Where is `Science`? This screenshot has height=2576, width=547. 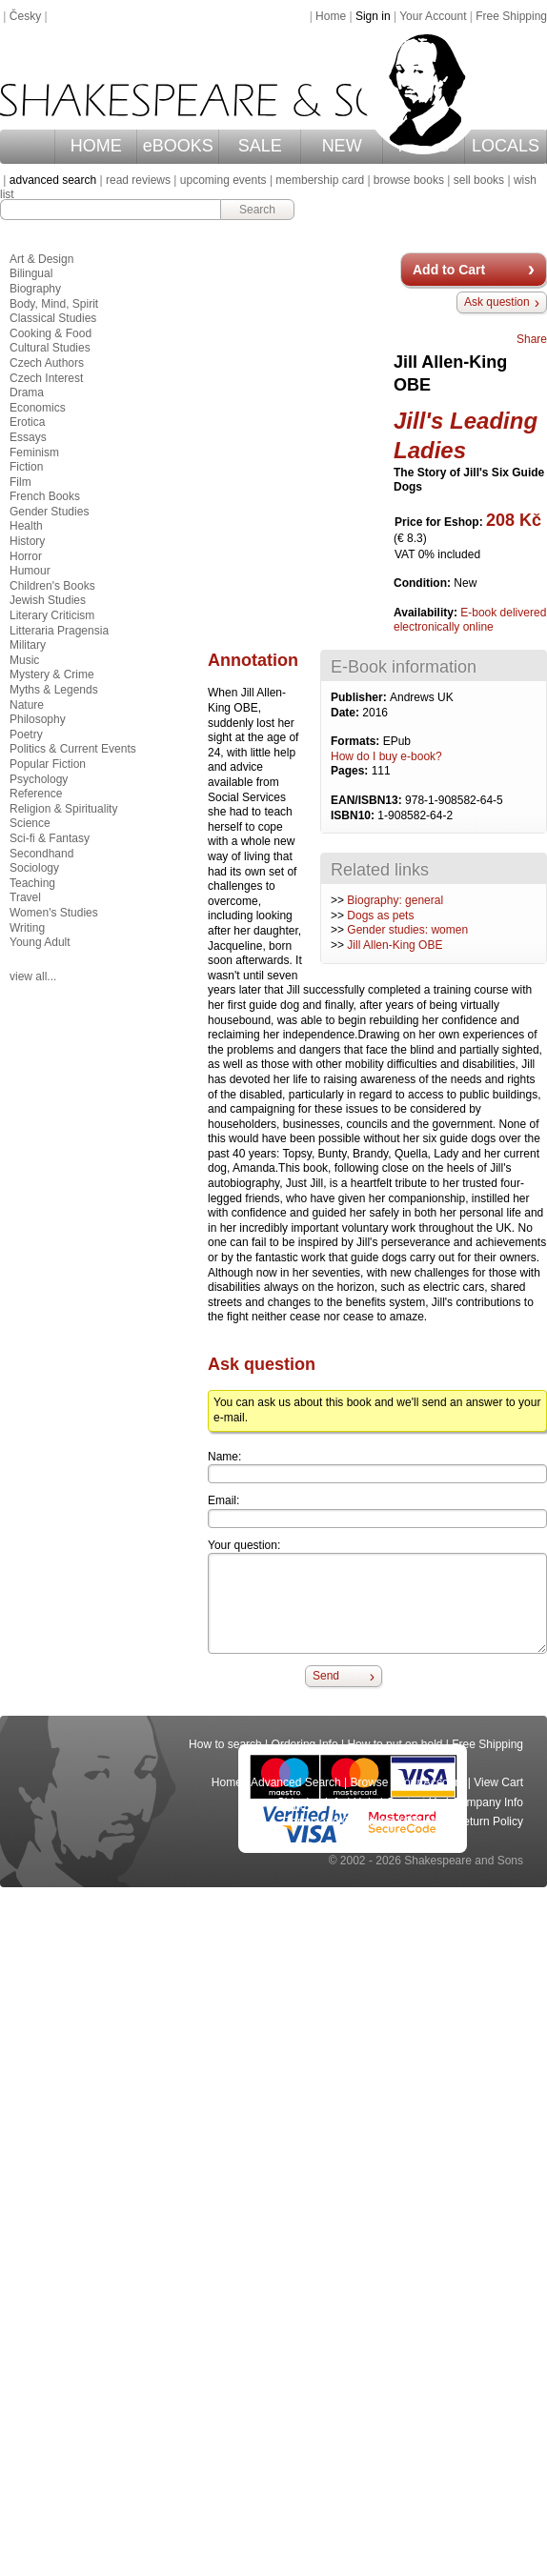
Science is located at coordinates (30, 823).